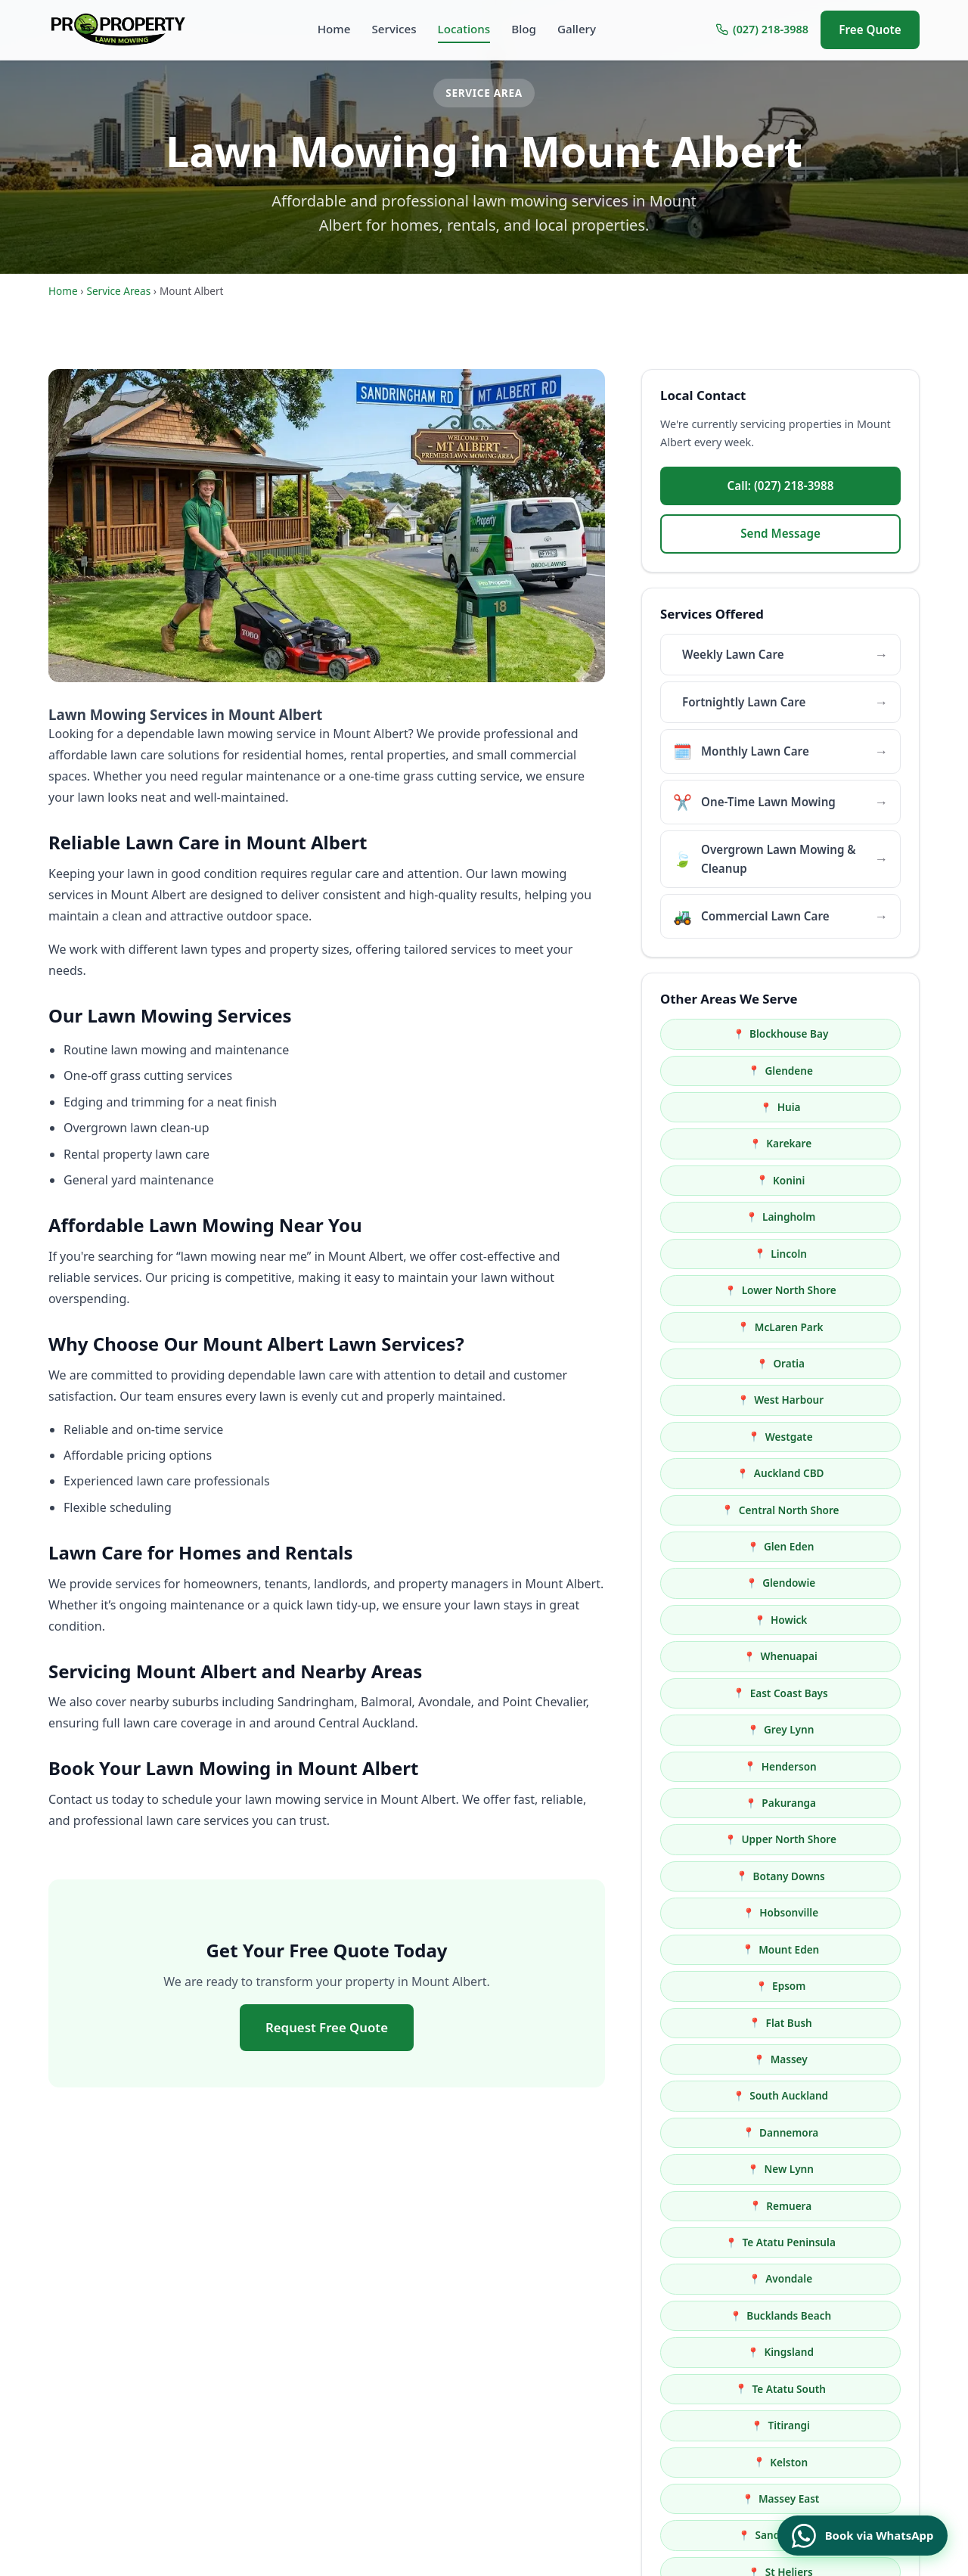  What do you see at coordinates (243, 2374) in the screenshot?
I see `propropertylawnmowing@gmail.com [Email us at propropertylawnmowing@gmail.com]` at bounding box center [243, 2374].